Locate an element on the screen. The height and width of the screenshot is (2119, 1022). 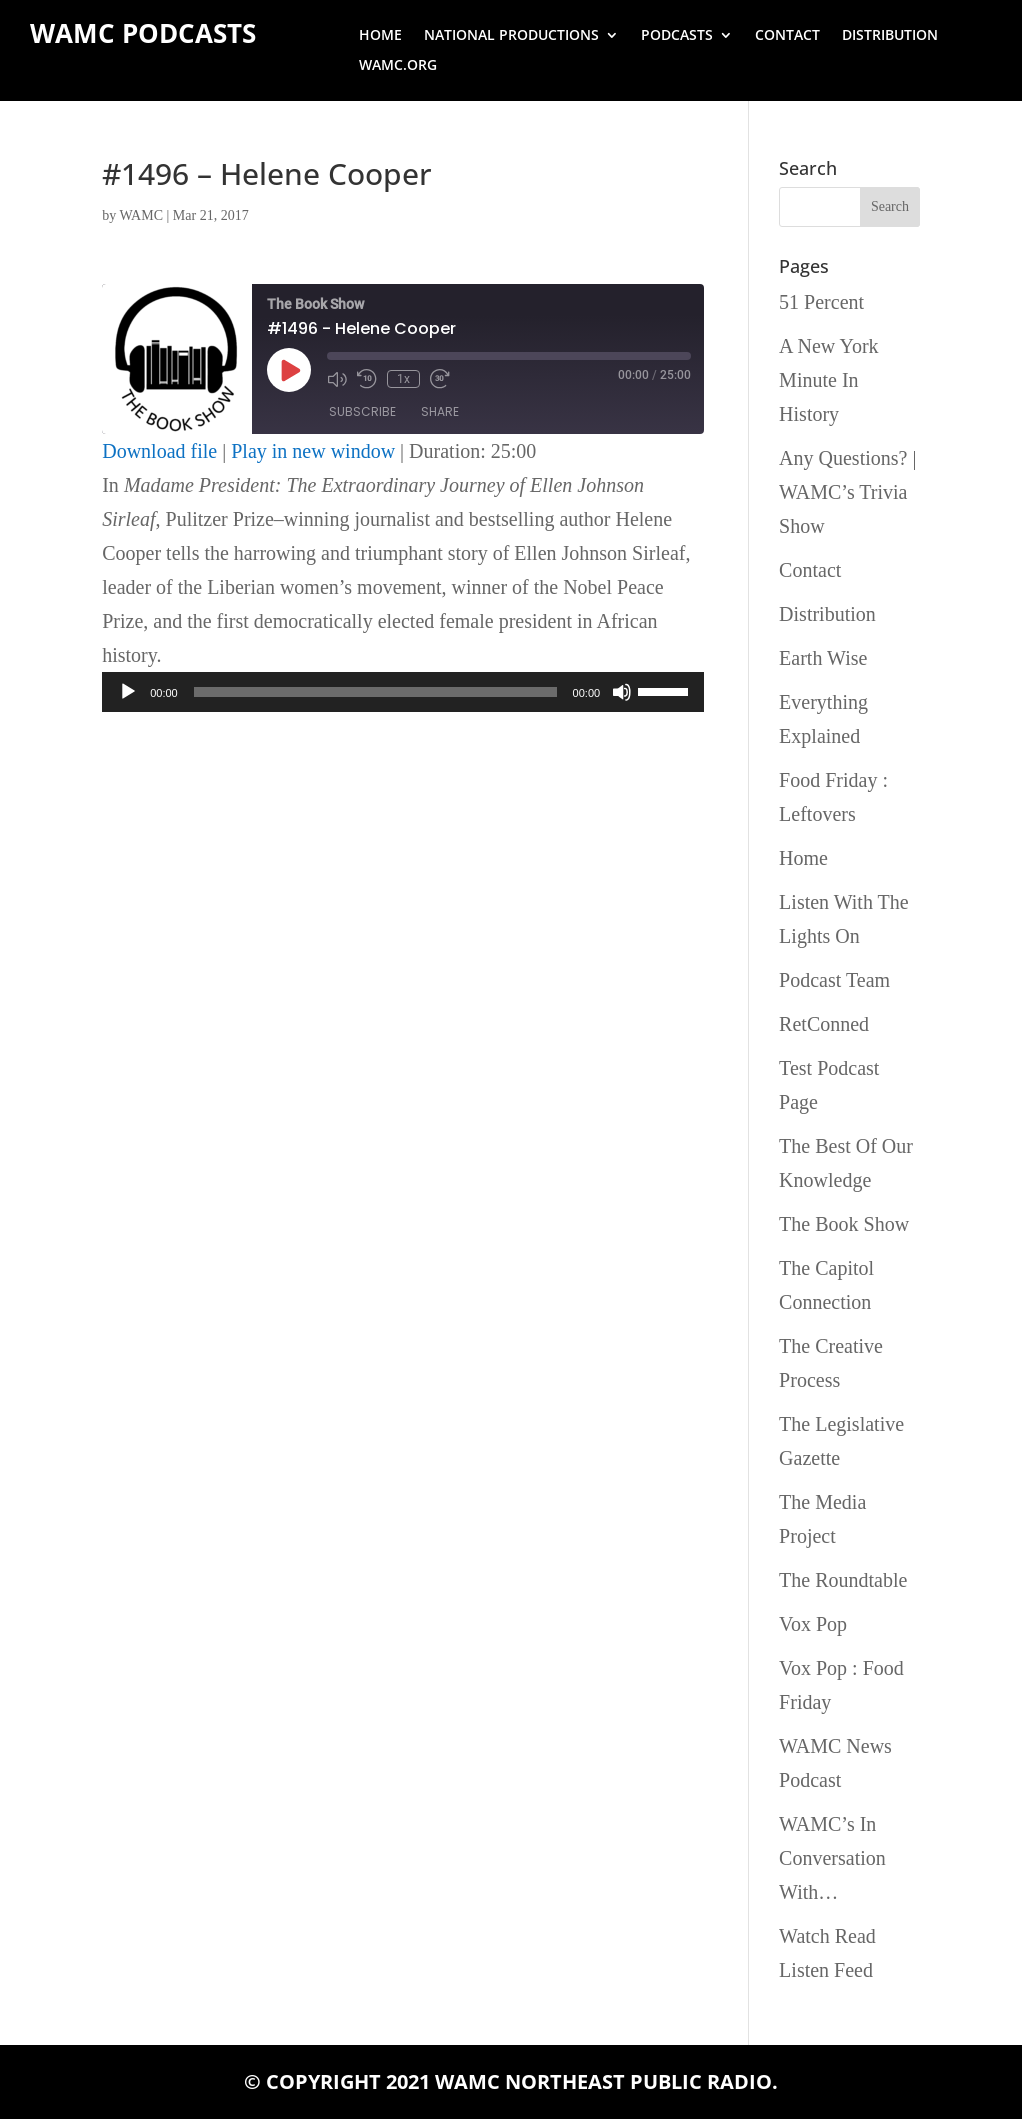
Home is located at coordinates (380, 36).